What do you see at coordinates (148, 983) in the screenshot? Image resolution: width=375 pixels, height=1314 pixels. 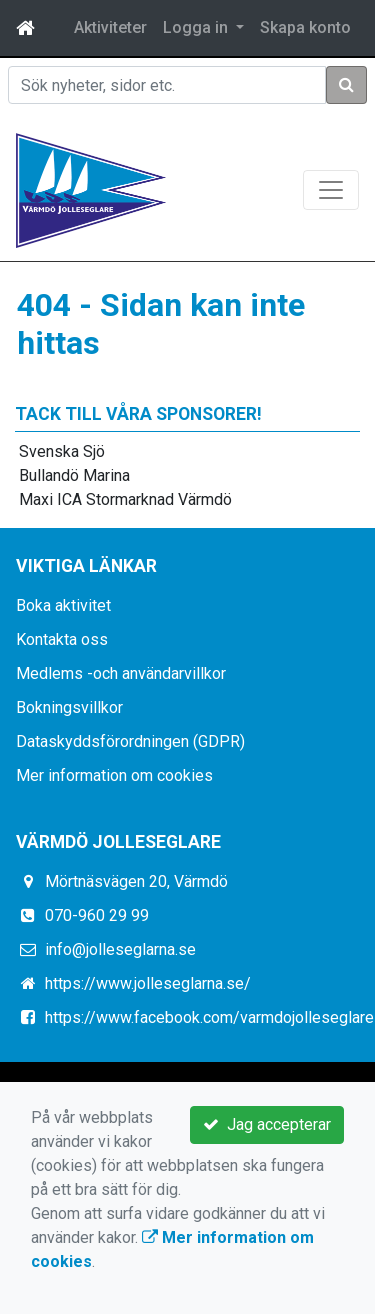 I see `https://www.jolleseglarna.se/` at bounding box center [148, 983].